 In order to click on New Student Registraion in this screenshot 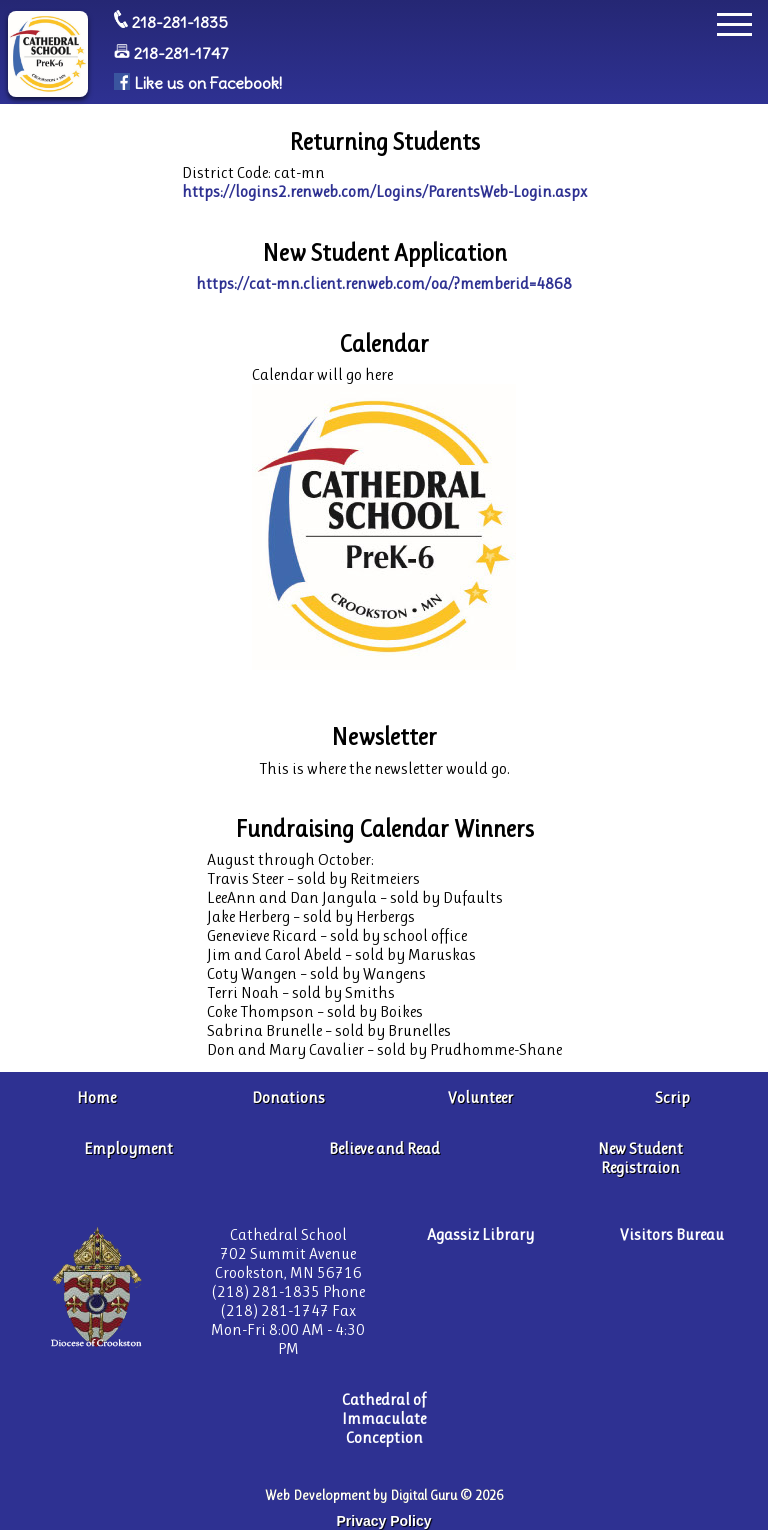, I will do `click(640, 1158)`.